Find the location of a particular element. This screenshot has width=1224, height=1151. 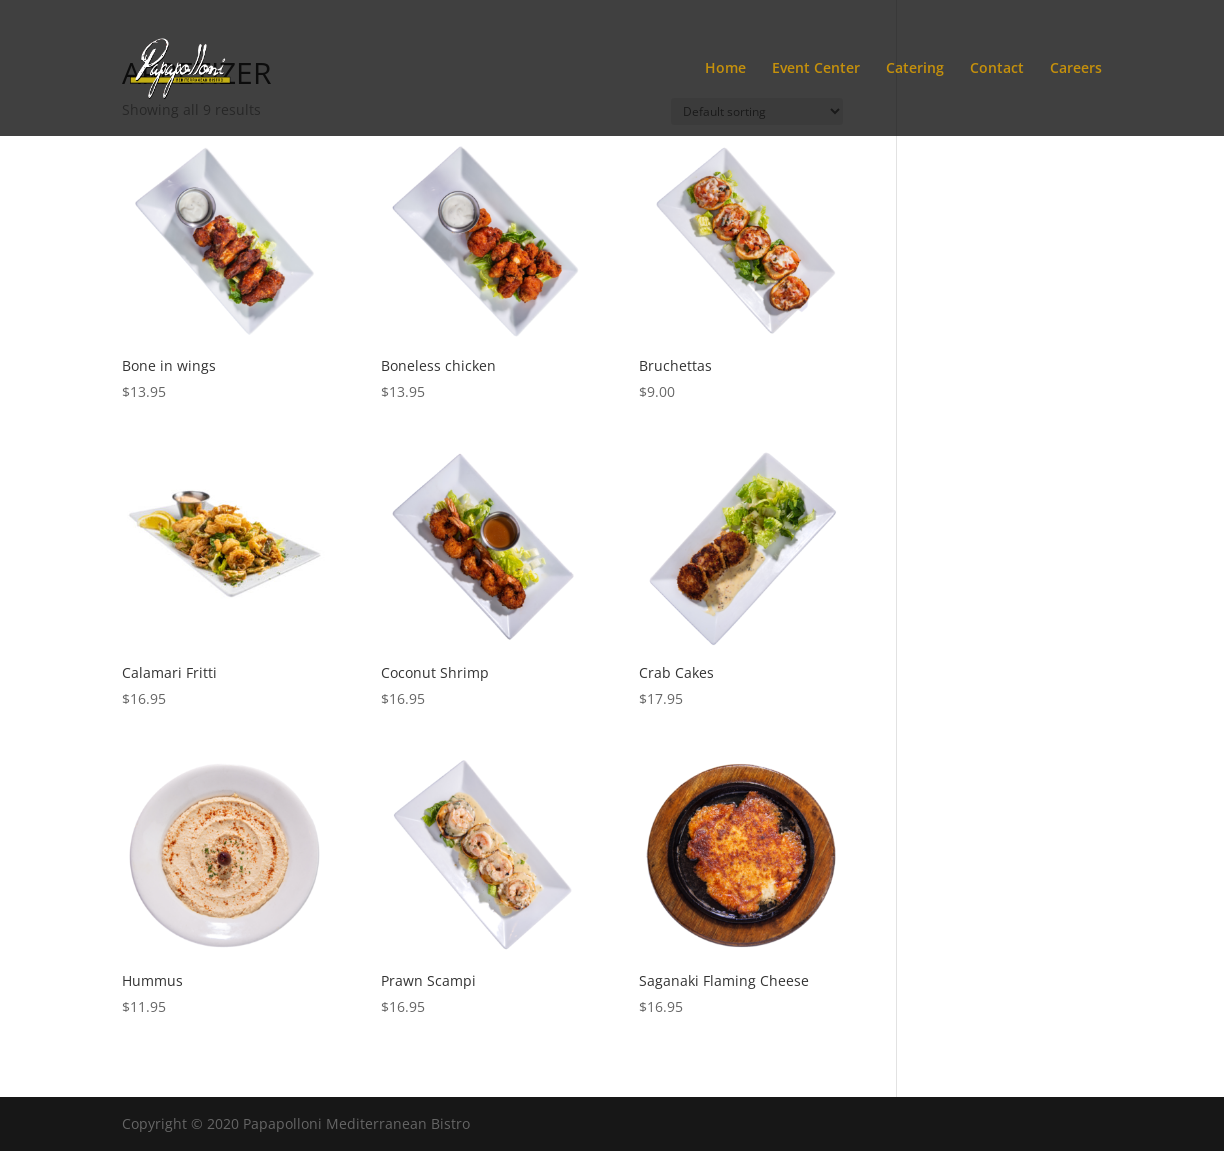

Event Center is located at coordinates (816, 69).